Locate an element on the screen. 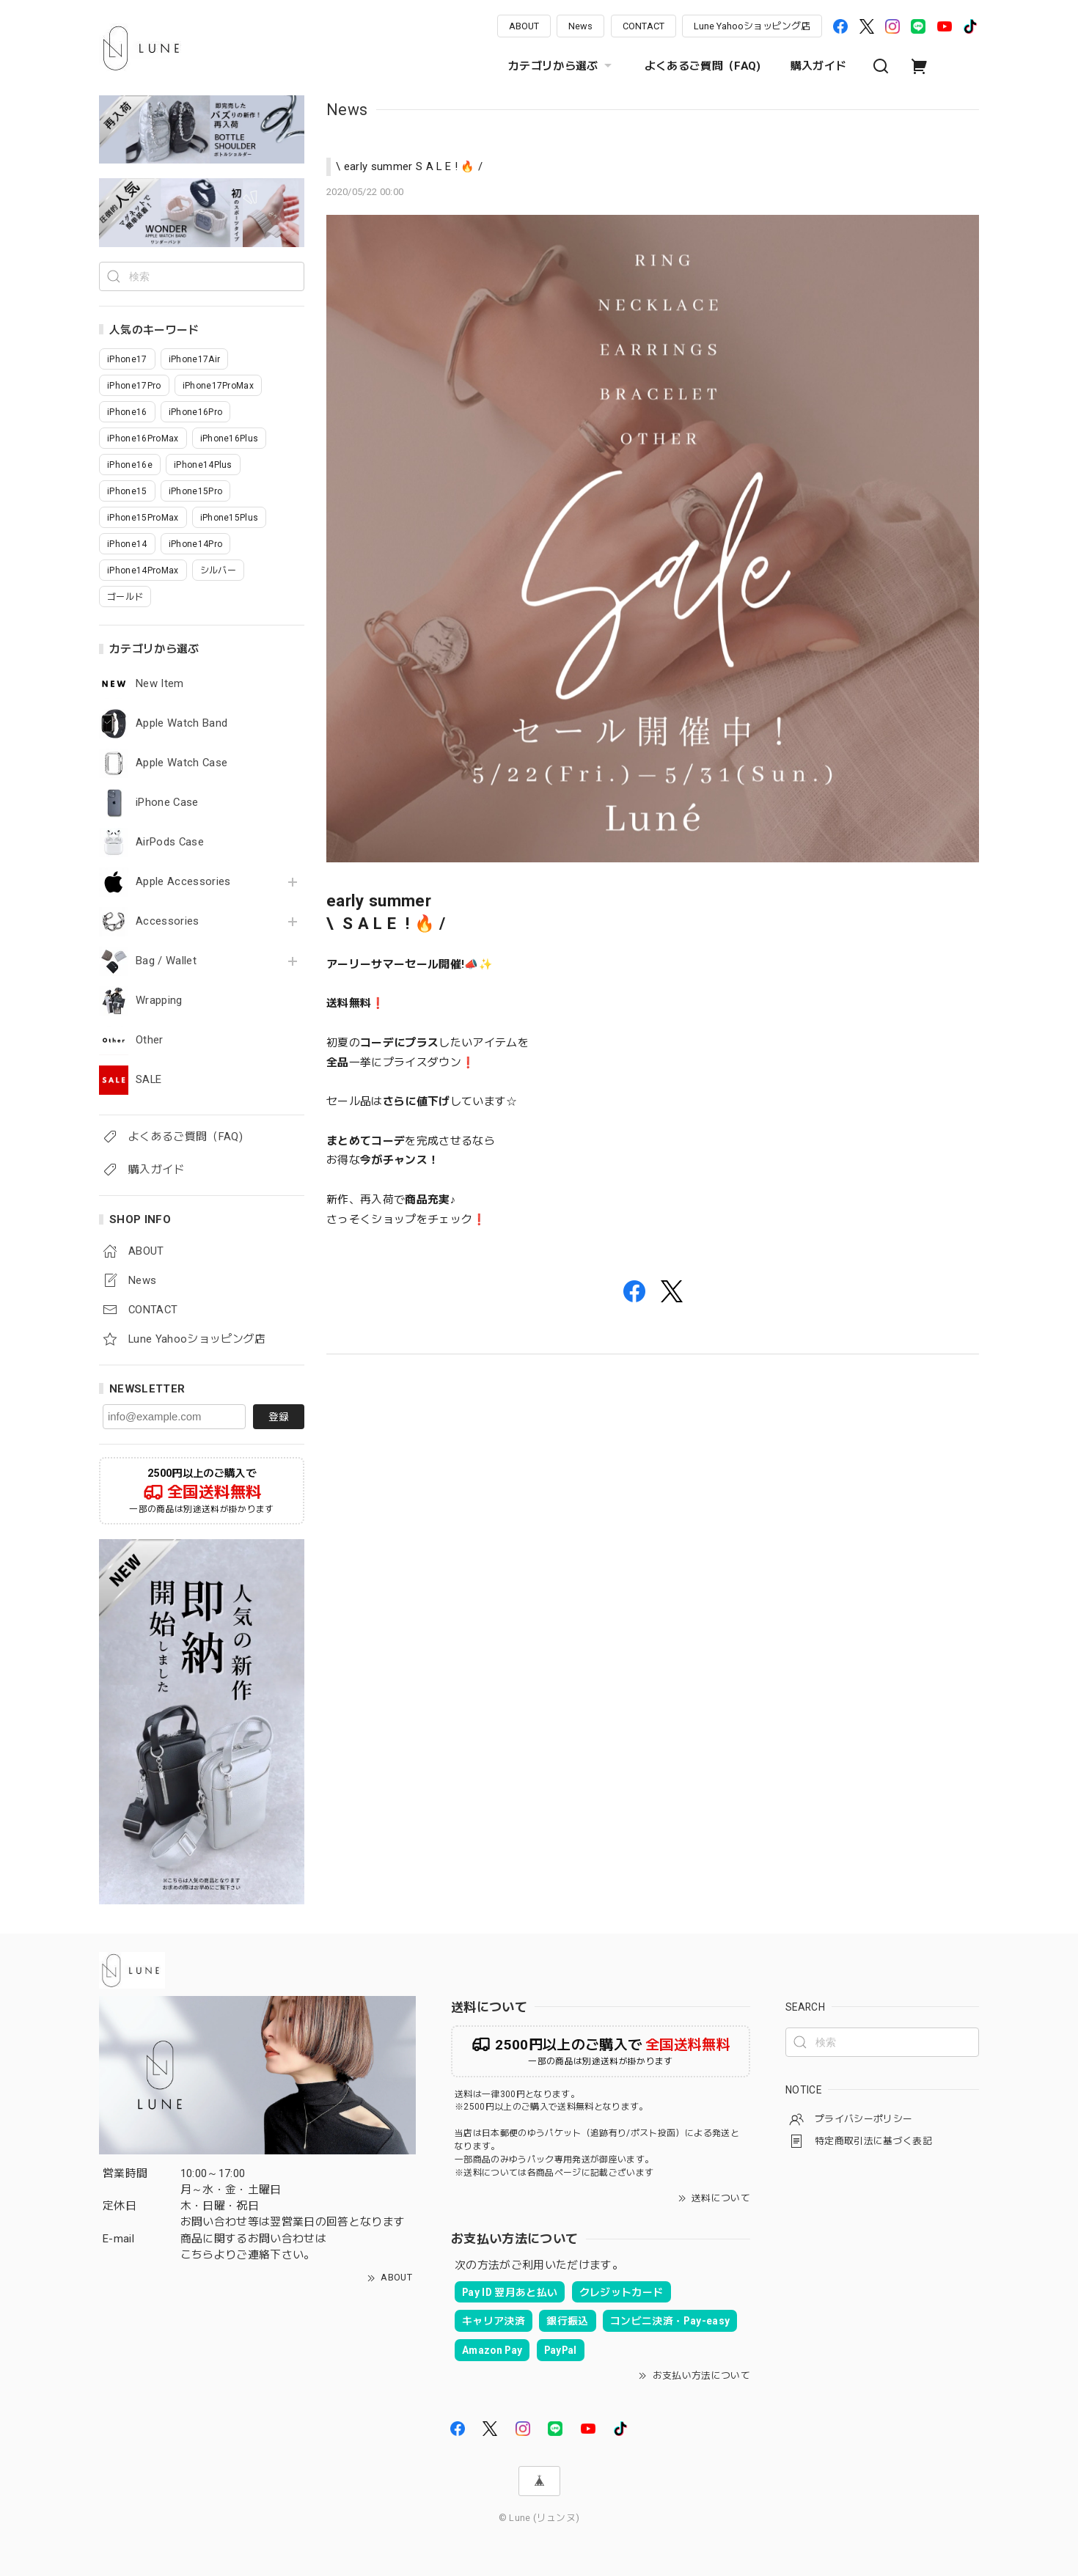  Lune Yahooショッピング店 is located at coordinates (752, 26).